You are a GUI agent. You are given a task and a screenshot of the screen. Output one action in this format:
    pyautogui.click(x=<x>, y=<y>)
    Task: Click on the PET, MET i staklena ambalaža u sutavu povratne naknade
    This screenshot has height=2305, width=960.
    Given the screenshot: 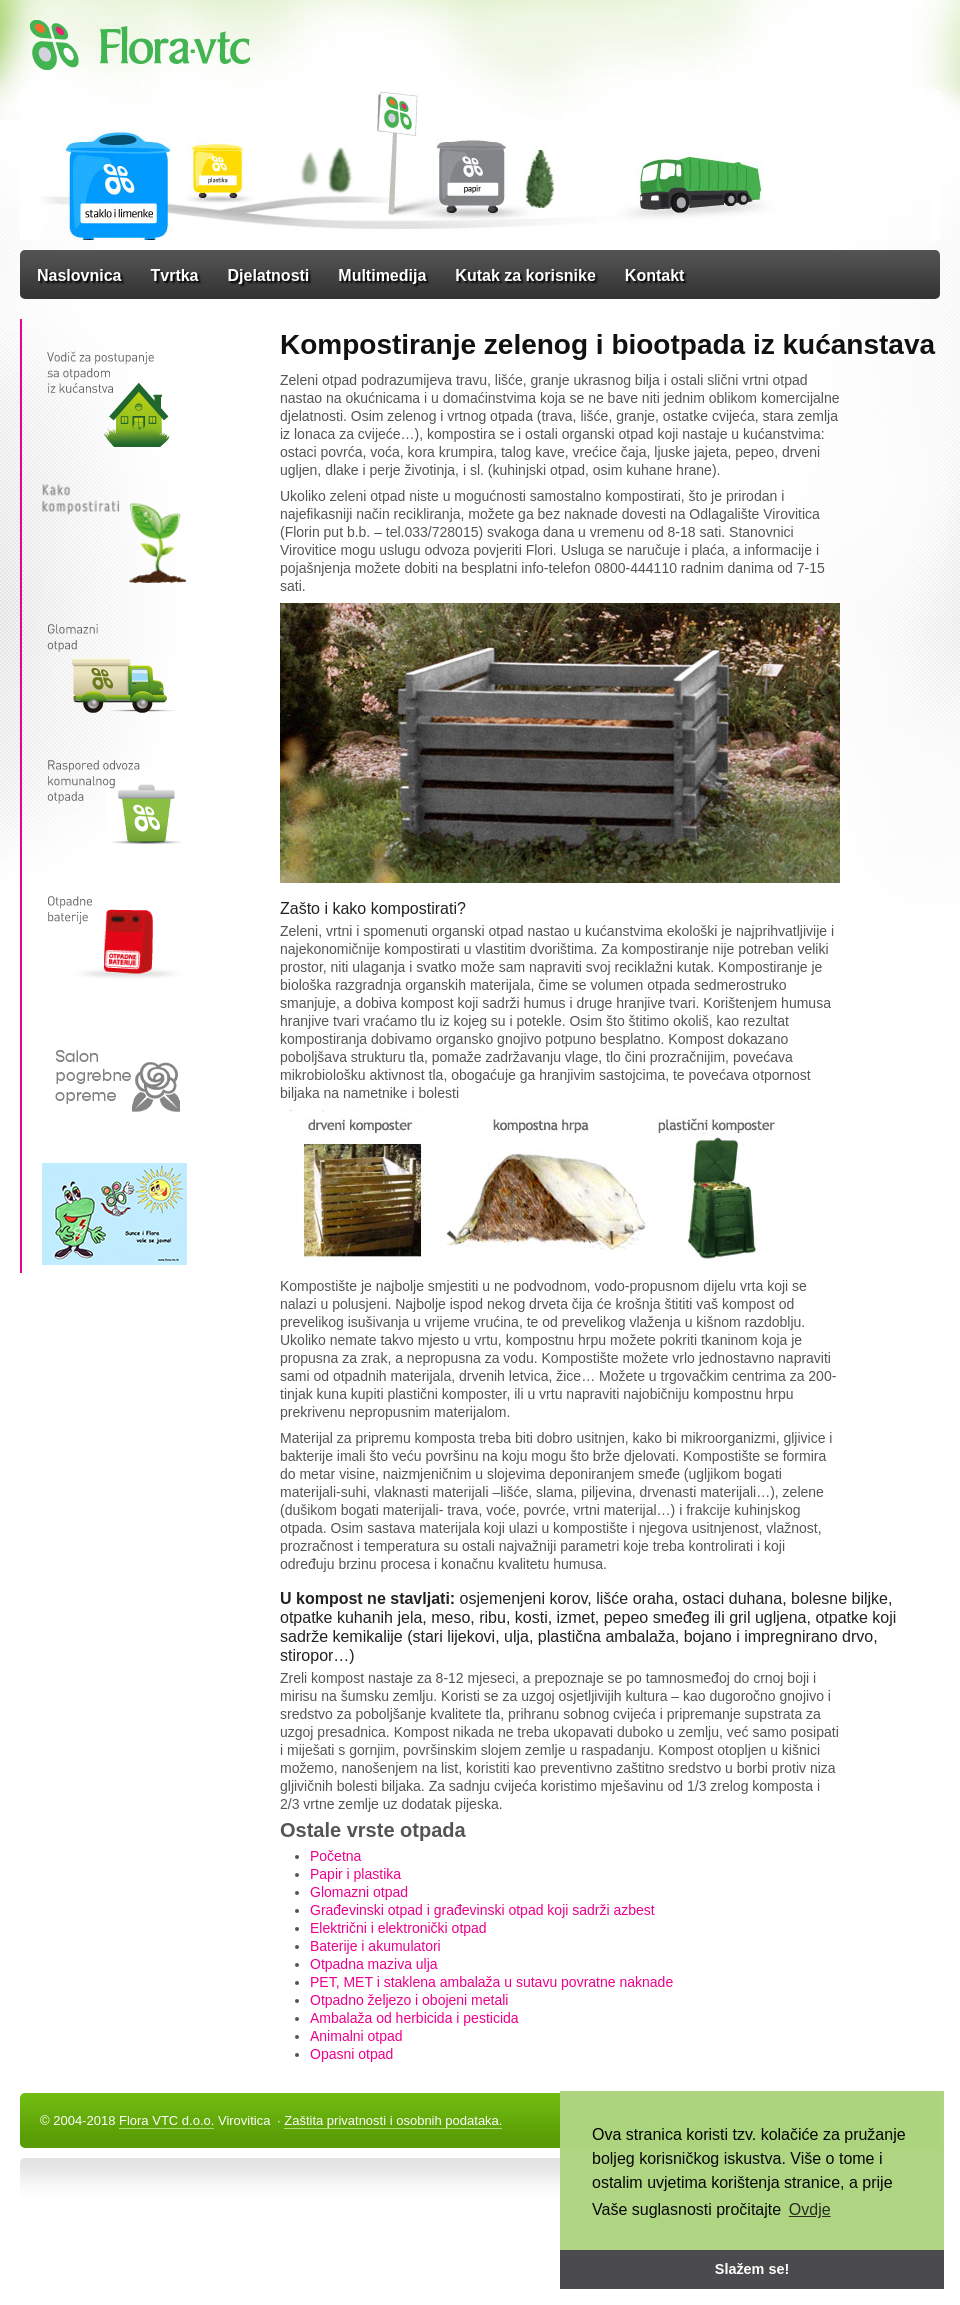 What is the action you would take?
    pyautogui.click(x=491, y=1982)
    